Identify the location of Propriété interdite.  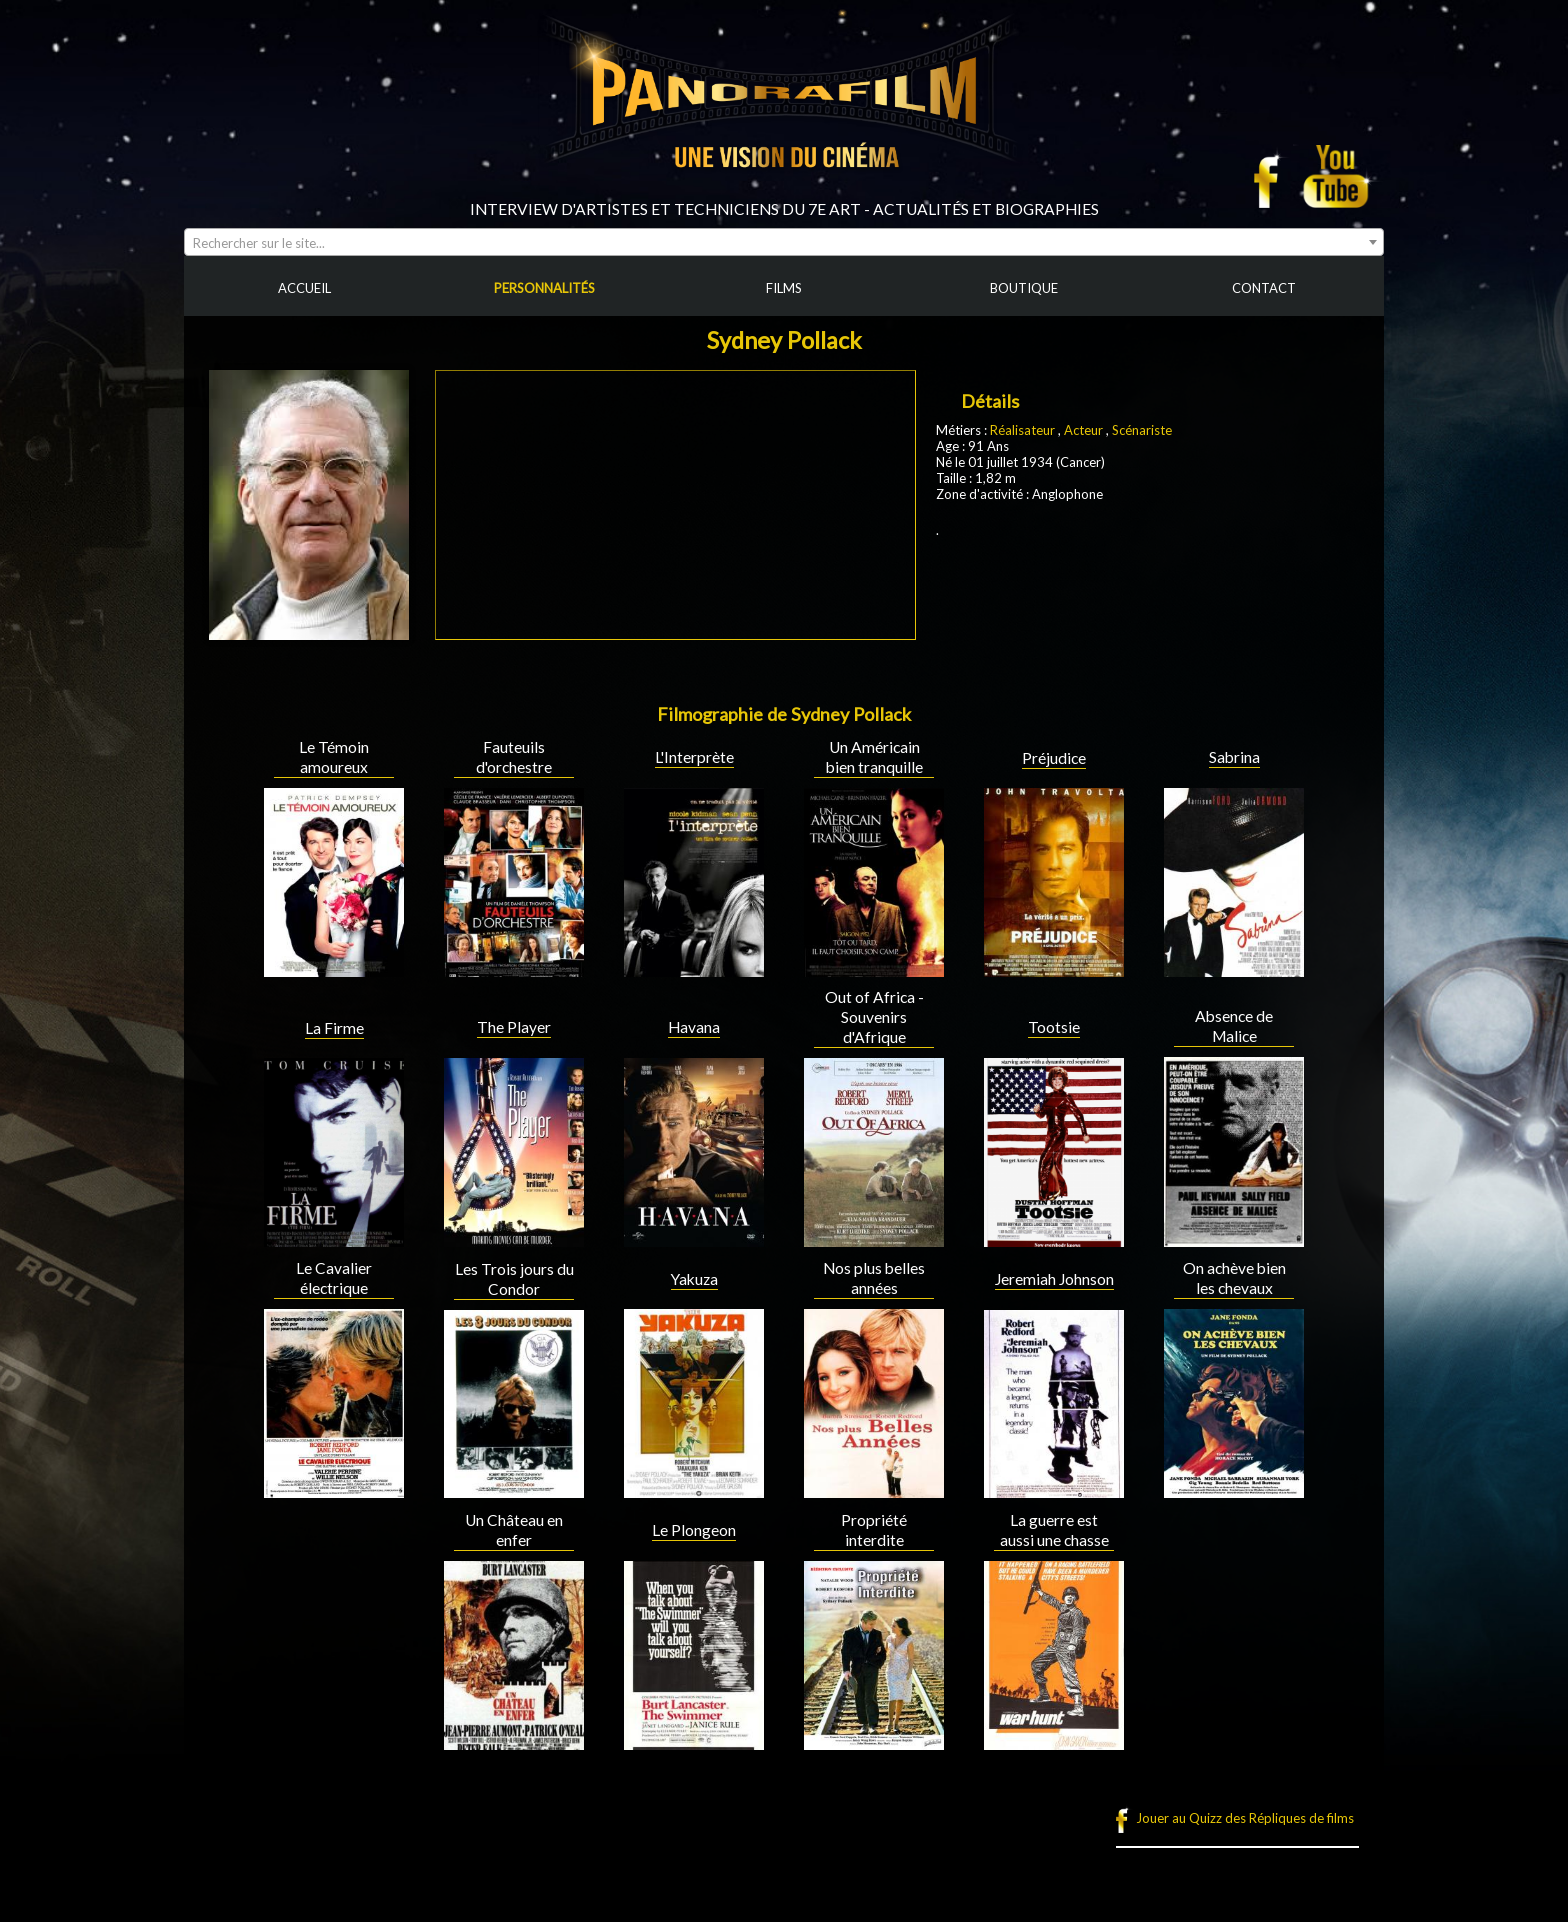
(874, 1530).